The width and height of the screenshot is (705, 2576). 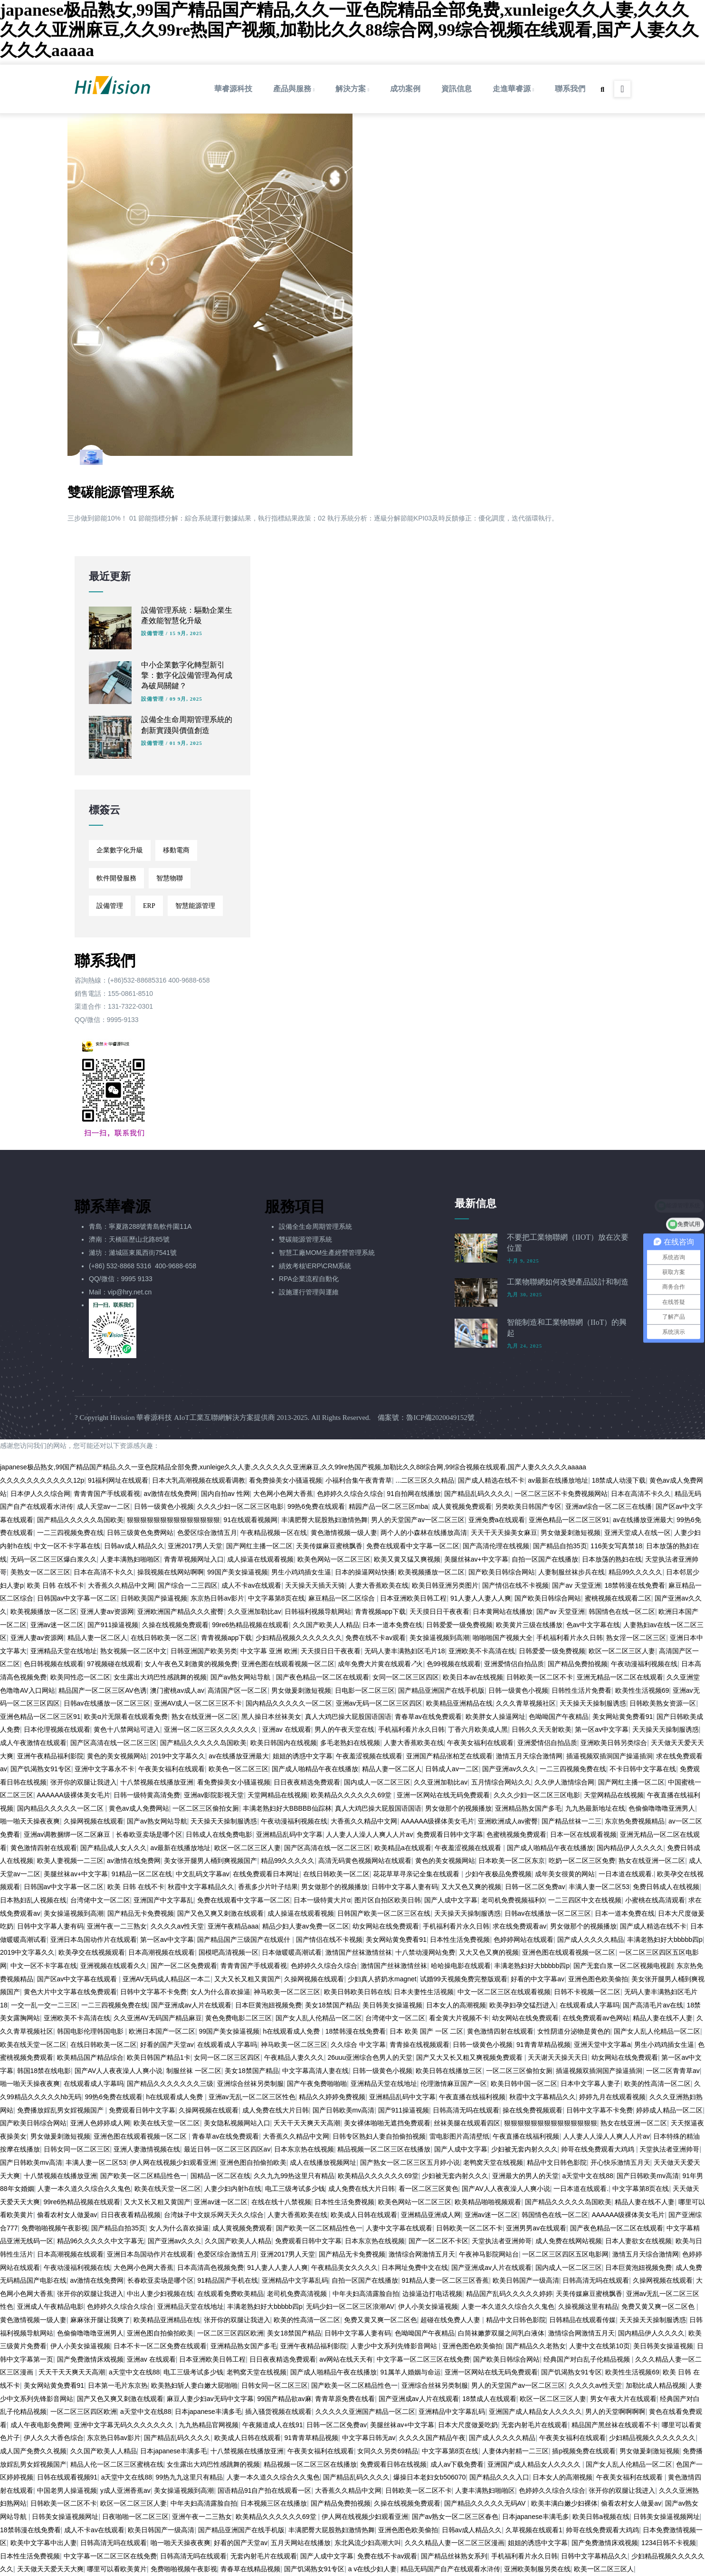 What do you see at coordinates (295, 2280) in the screenshot?
I see `亚洲精品中文字幕乱码` at bounding box center [295, 2280].